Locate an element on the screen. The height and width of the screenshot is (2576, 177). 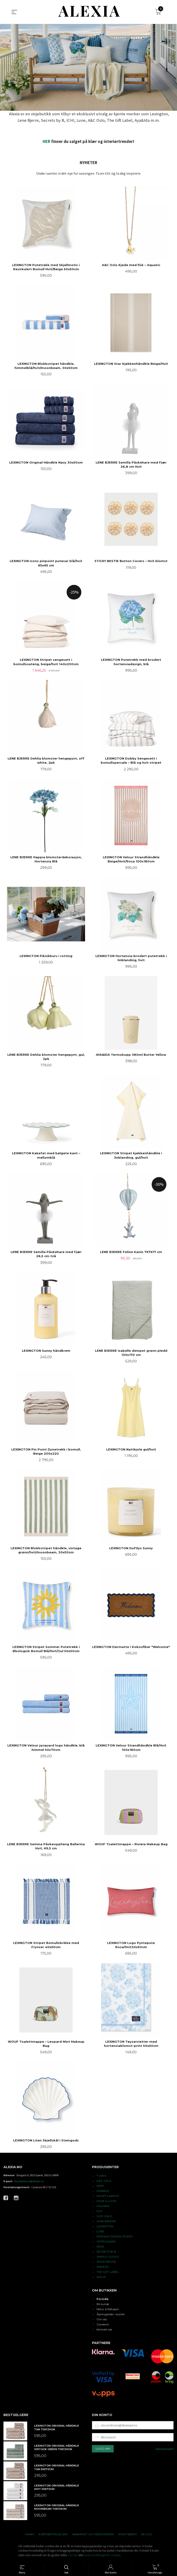
SECRETS BY B is located at coordinates (106, 2263).